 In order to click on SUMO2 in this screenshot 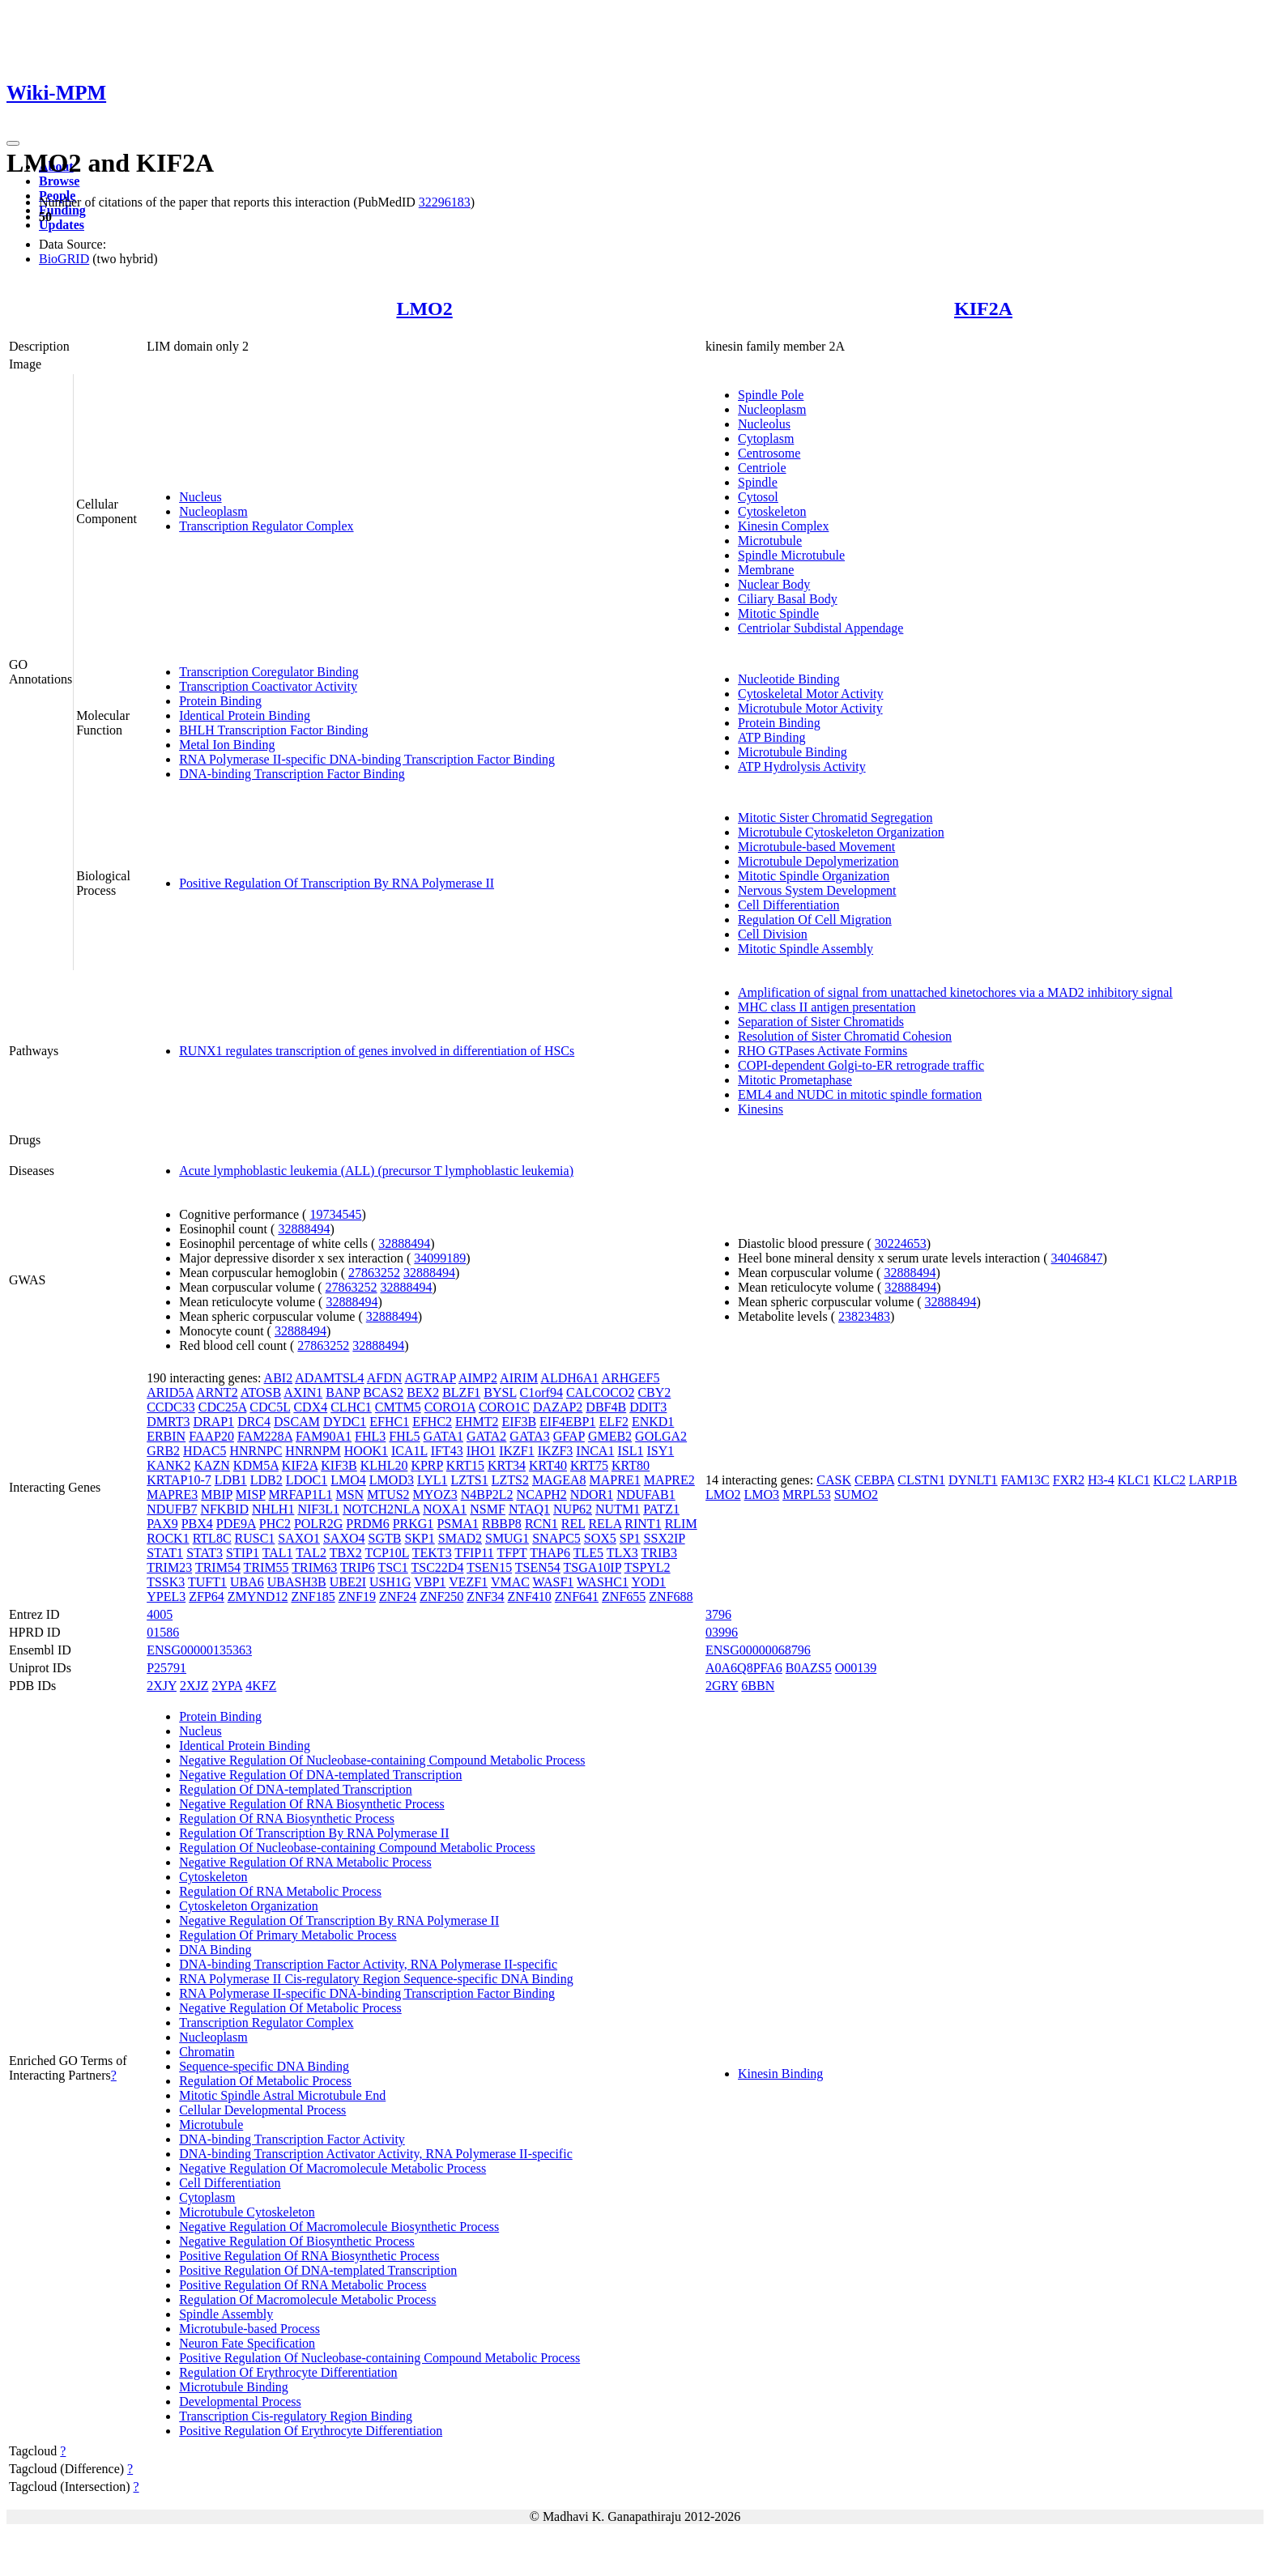, I will do `click(856, 1494)`.